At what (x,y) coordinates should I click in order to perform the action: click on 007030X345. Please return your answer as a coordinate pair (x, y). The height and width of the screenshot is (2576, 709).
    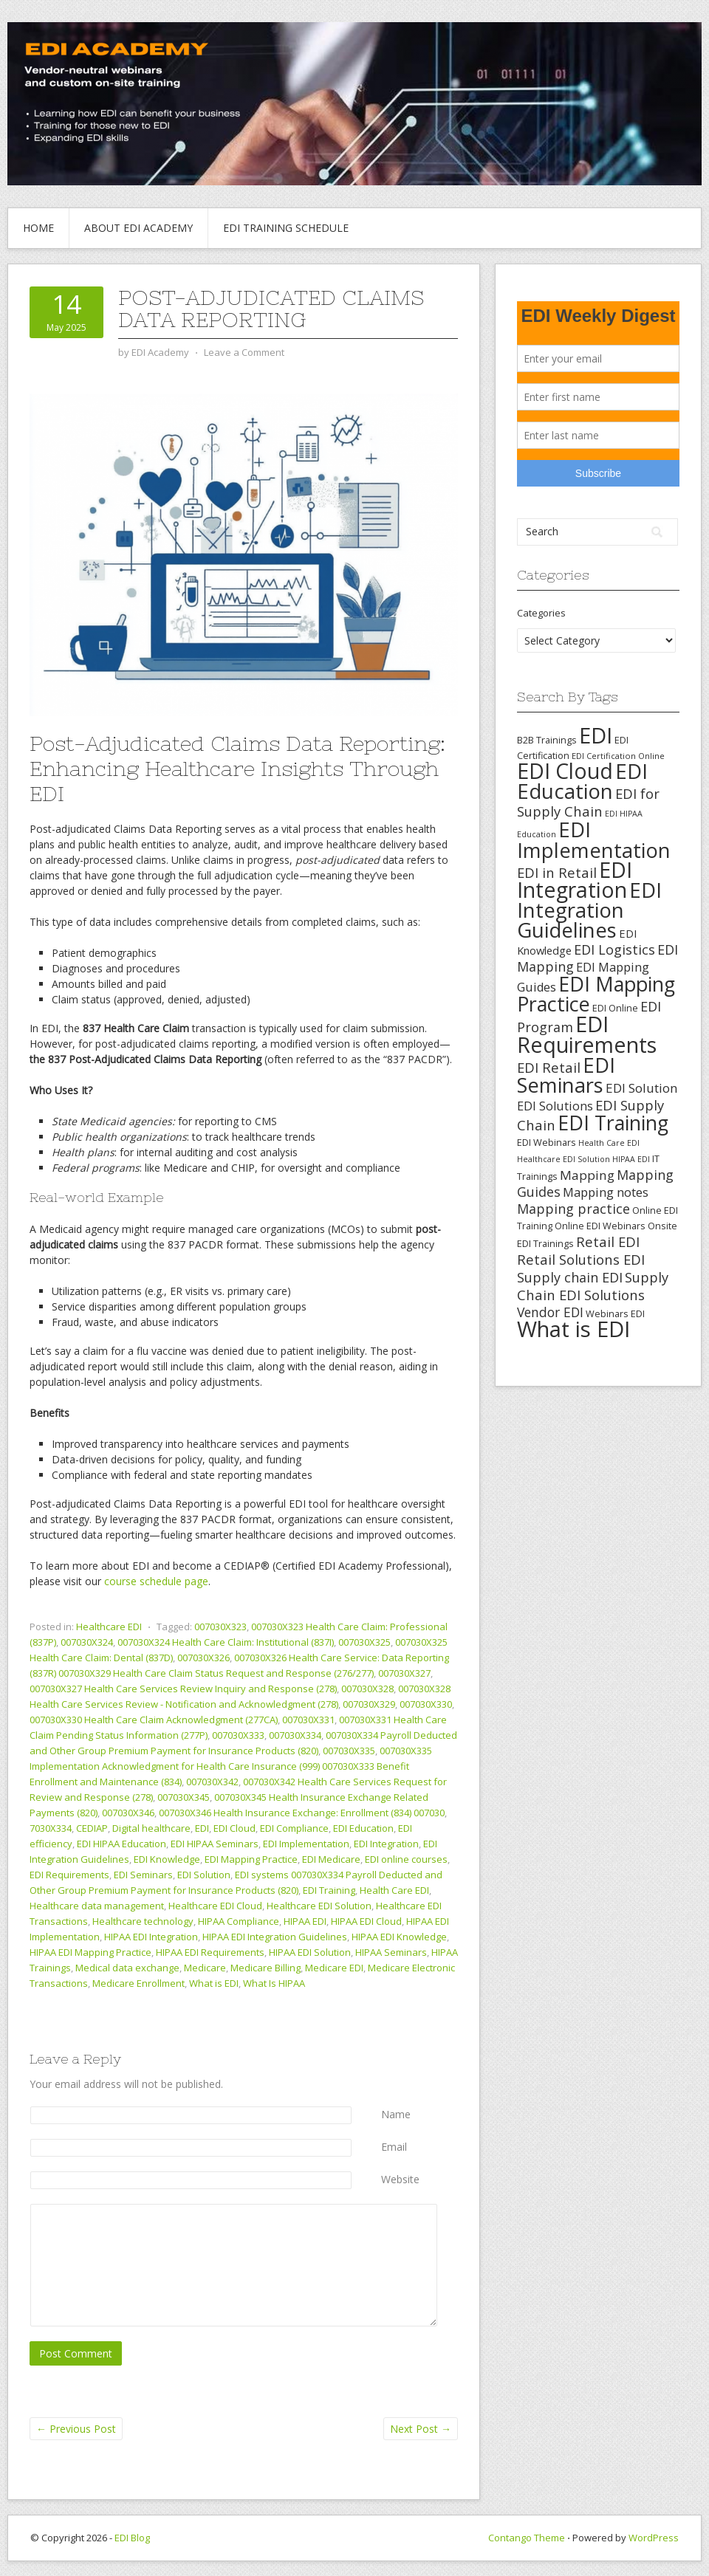
    Looking at the image, I should click on (183, 1797).